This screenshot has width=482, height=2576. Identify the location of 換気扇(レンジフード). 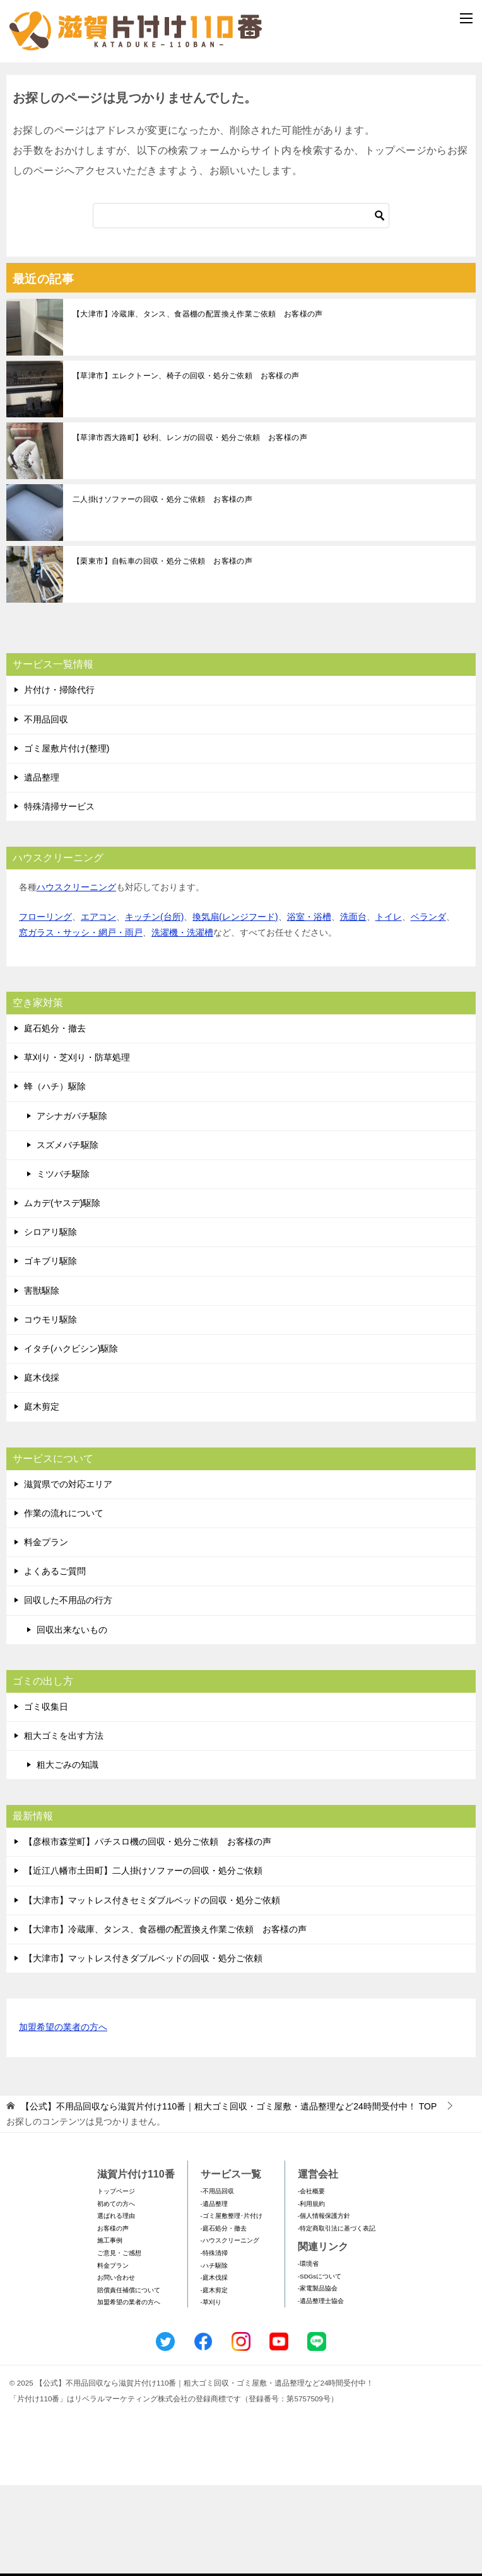
(235, 1007).